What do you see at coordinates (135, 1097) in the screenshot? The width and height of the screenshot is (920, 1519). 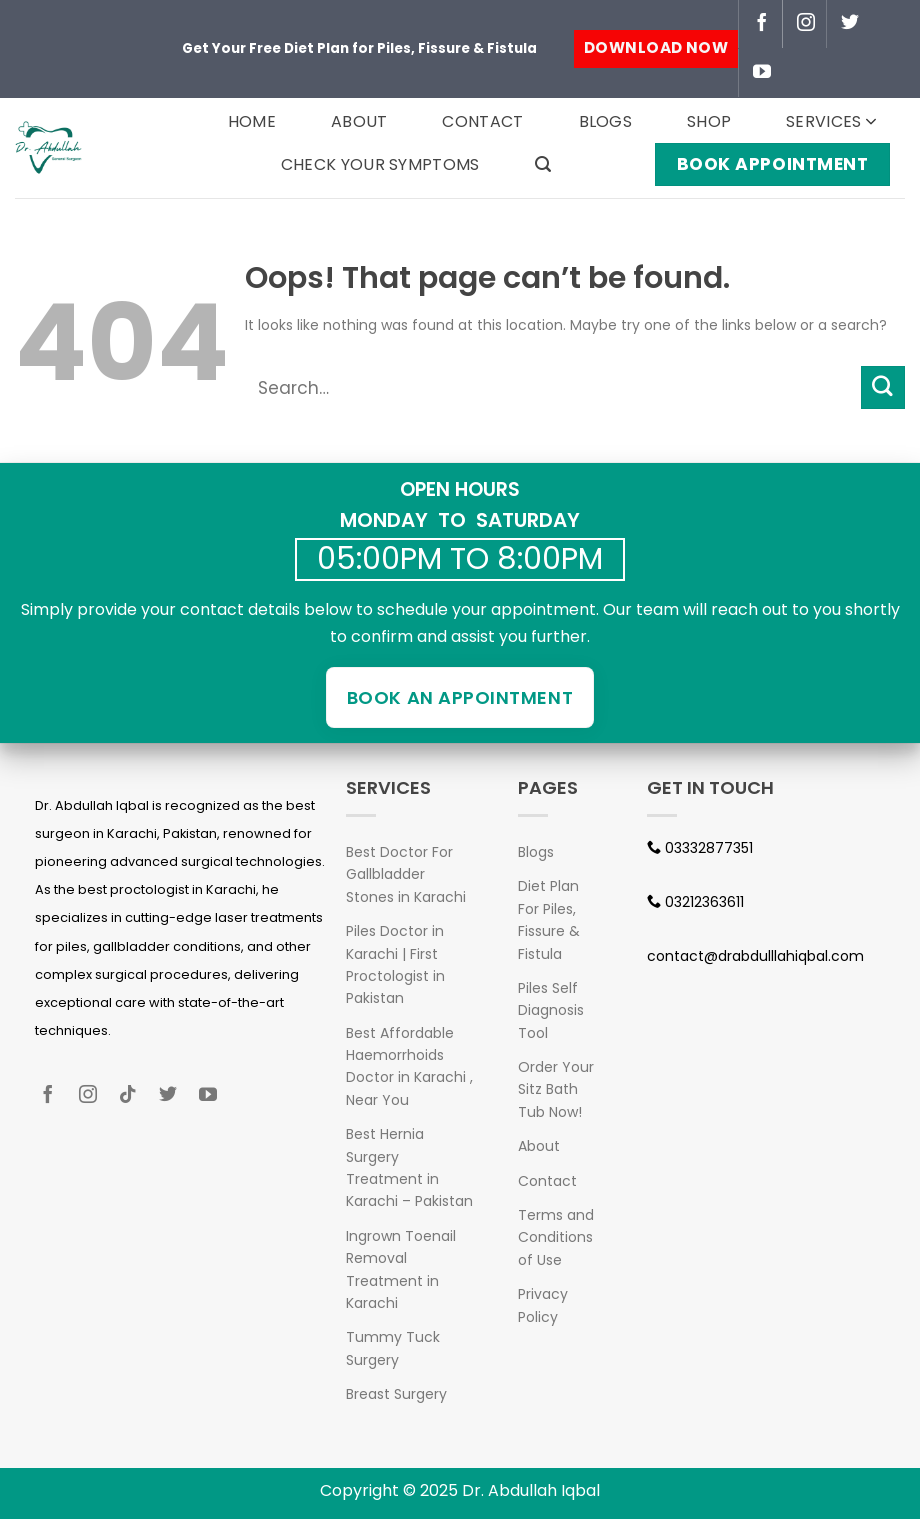 I see `[Follow on TikTok]` at bounding box center [135, 1097].